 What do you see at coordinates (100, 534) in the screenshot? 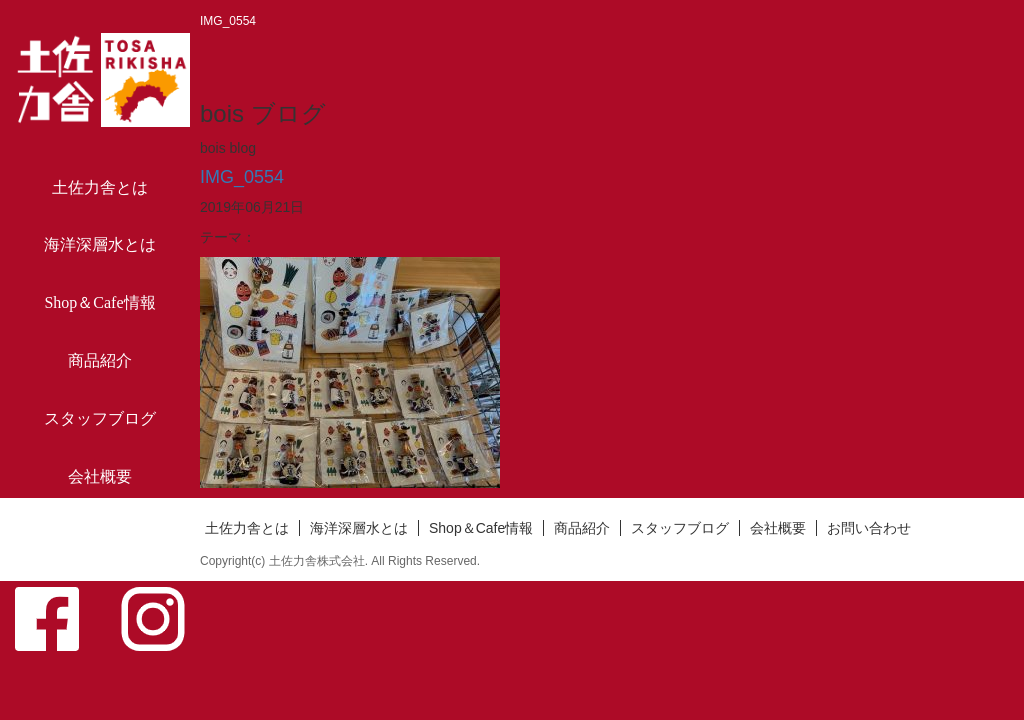
I see `お問い合わせ` at bounding box center [100, 534].